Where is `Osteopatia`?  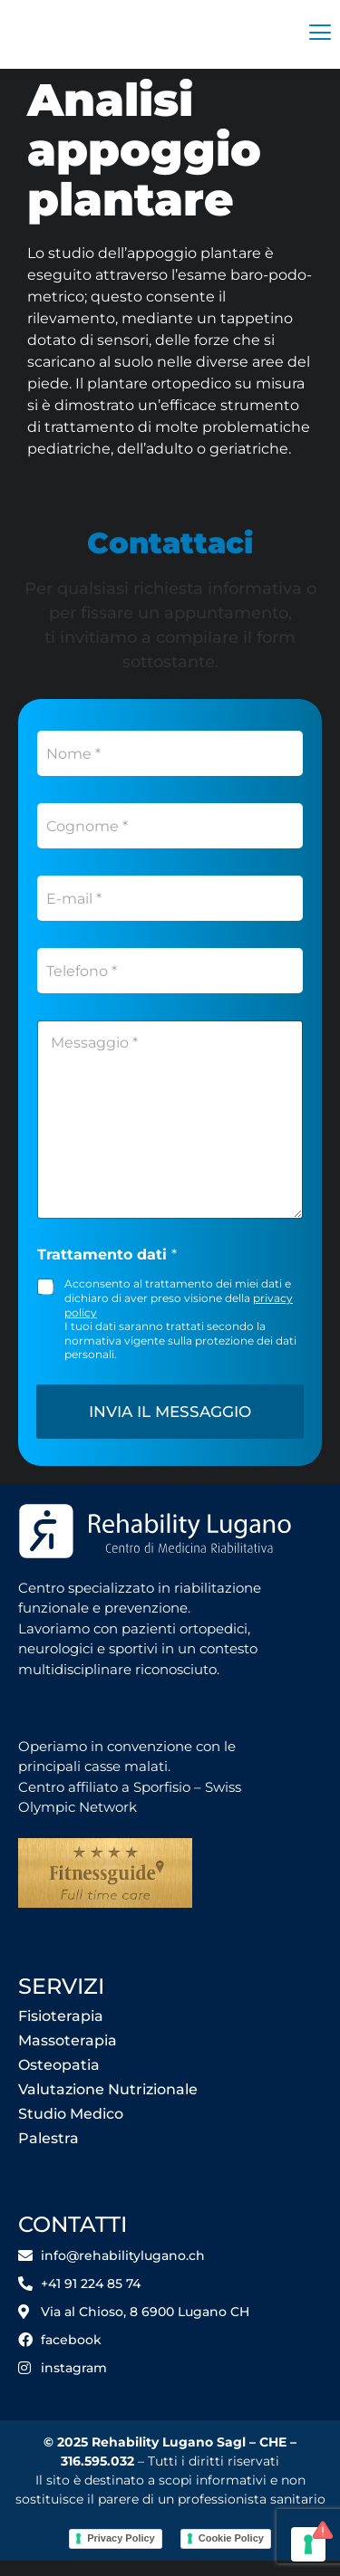
Osteopatia is located at coordinates (59, 2082).